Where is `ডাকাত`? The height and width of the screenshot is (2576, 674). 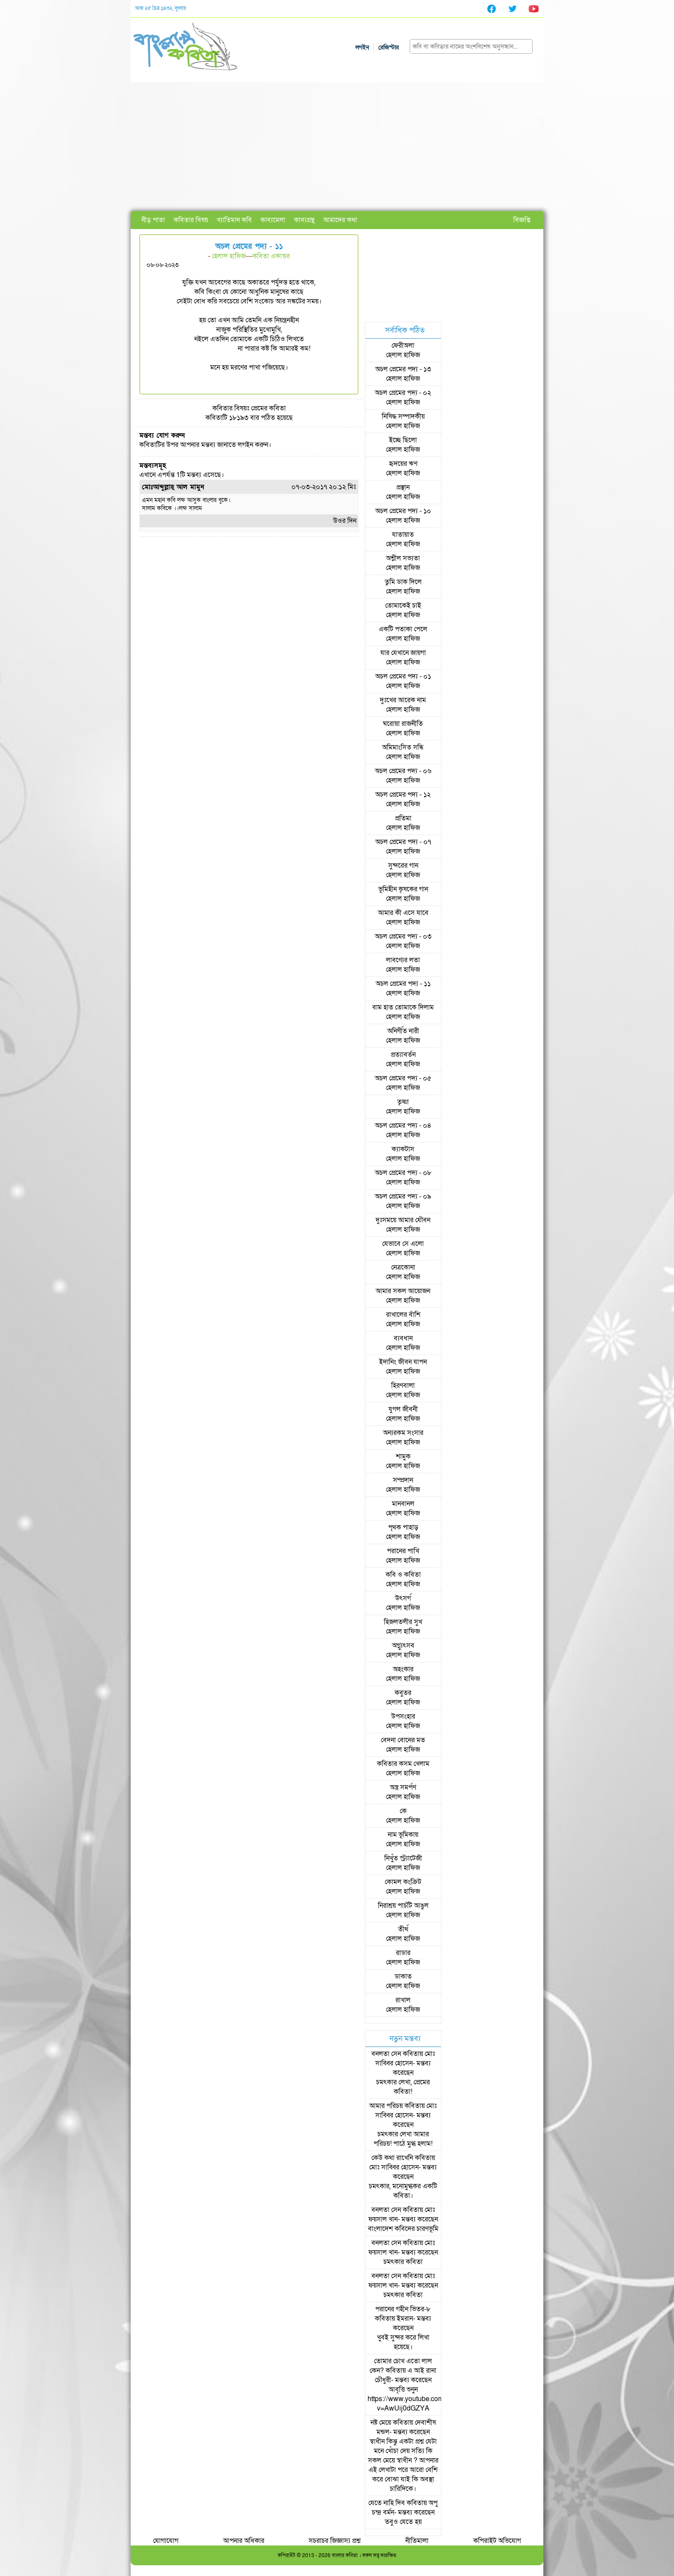 ডাকাত is located at coordinates (403, 1976).